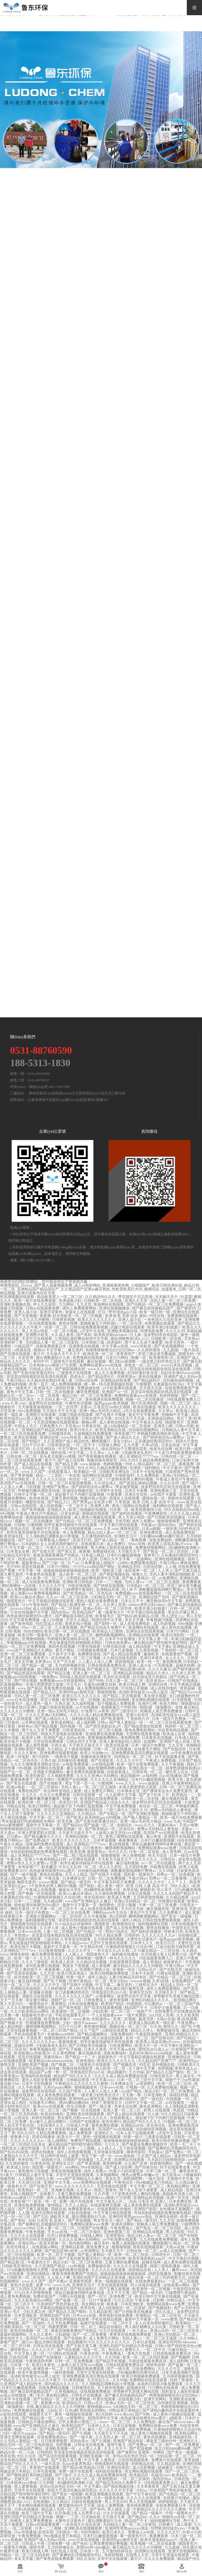  What do you see at coordinates (30, 1749) in the screenshot?
I see `亚洲欧美国产视频` at bounding box center [30, 1749].